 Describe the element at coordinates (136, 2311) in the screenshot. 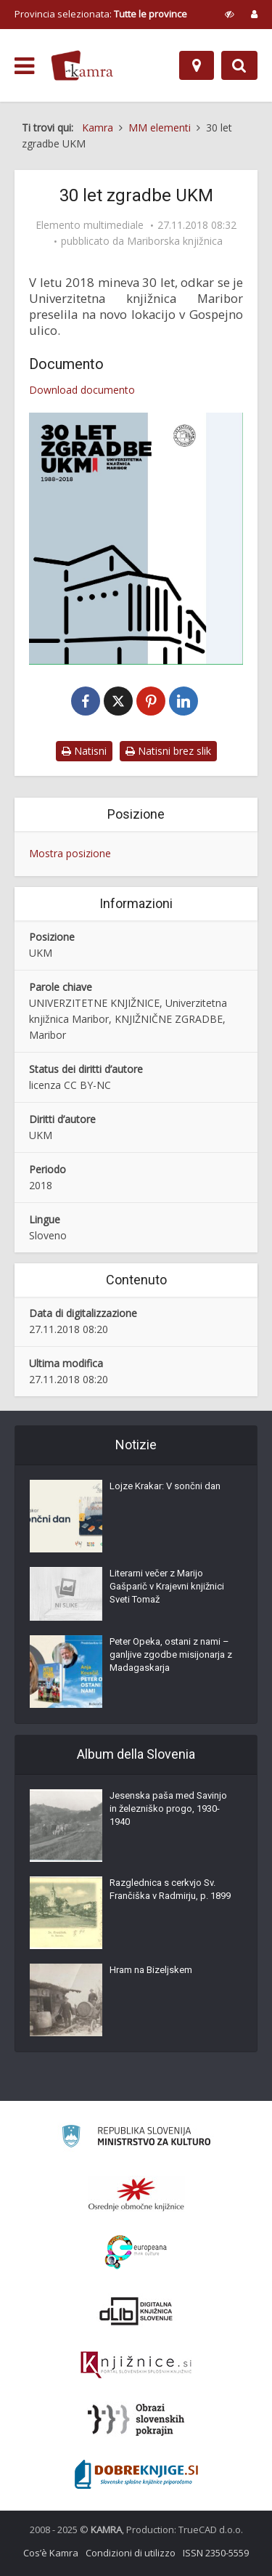

I see `[Portal dLib]` at that location.